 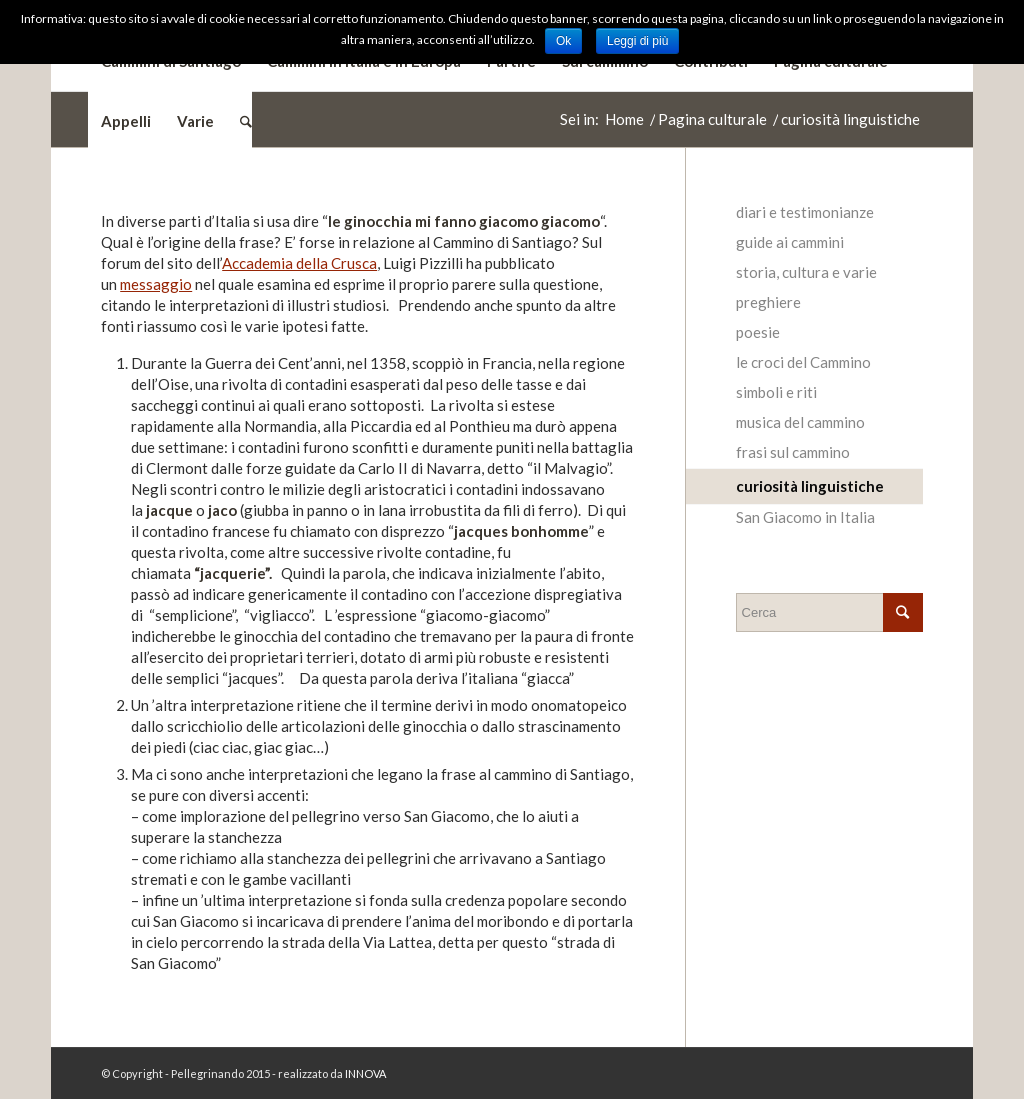 What do you see at coordinates (156, 284) in the screenshot?
I see `messaggio` at bounding box center [156, 284].